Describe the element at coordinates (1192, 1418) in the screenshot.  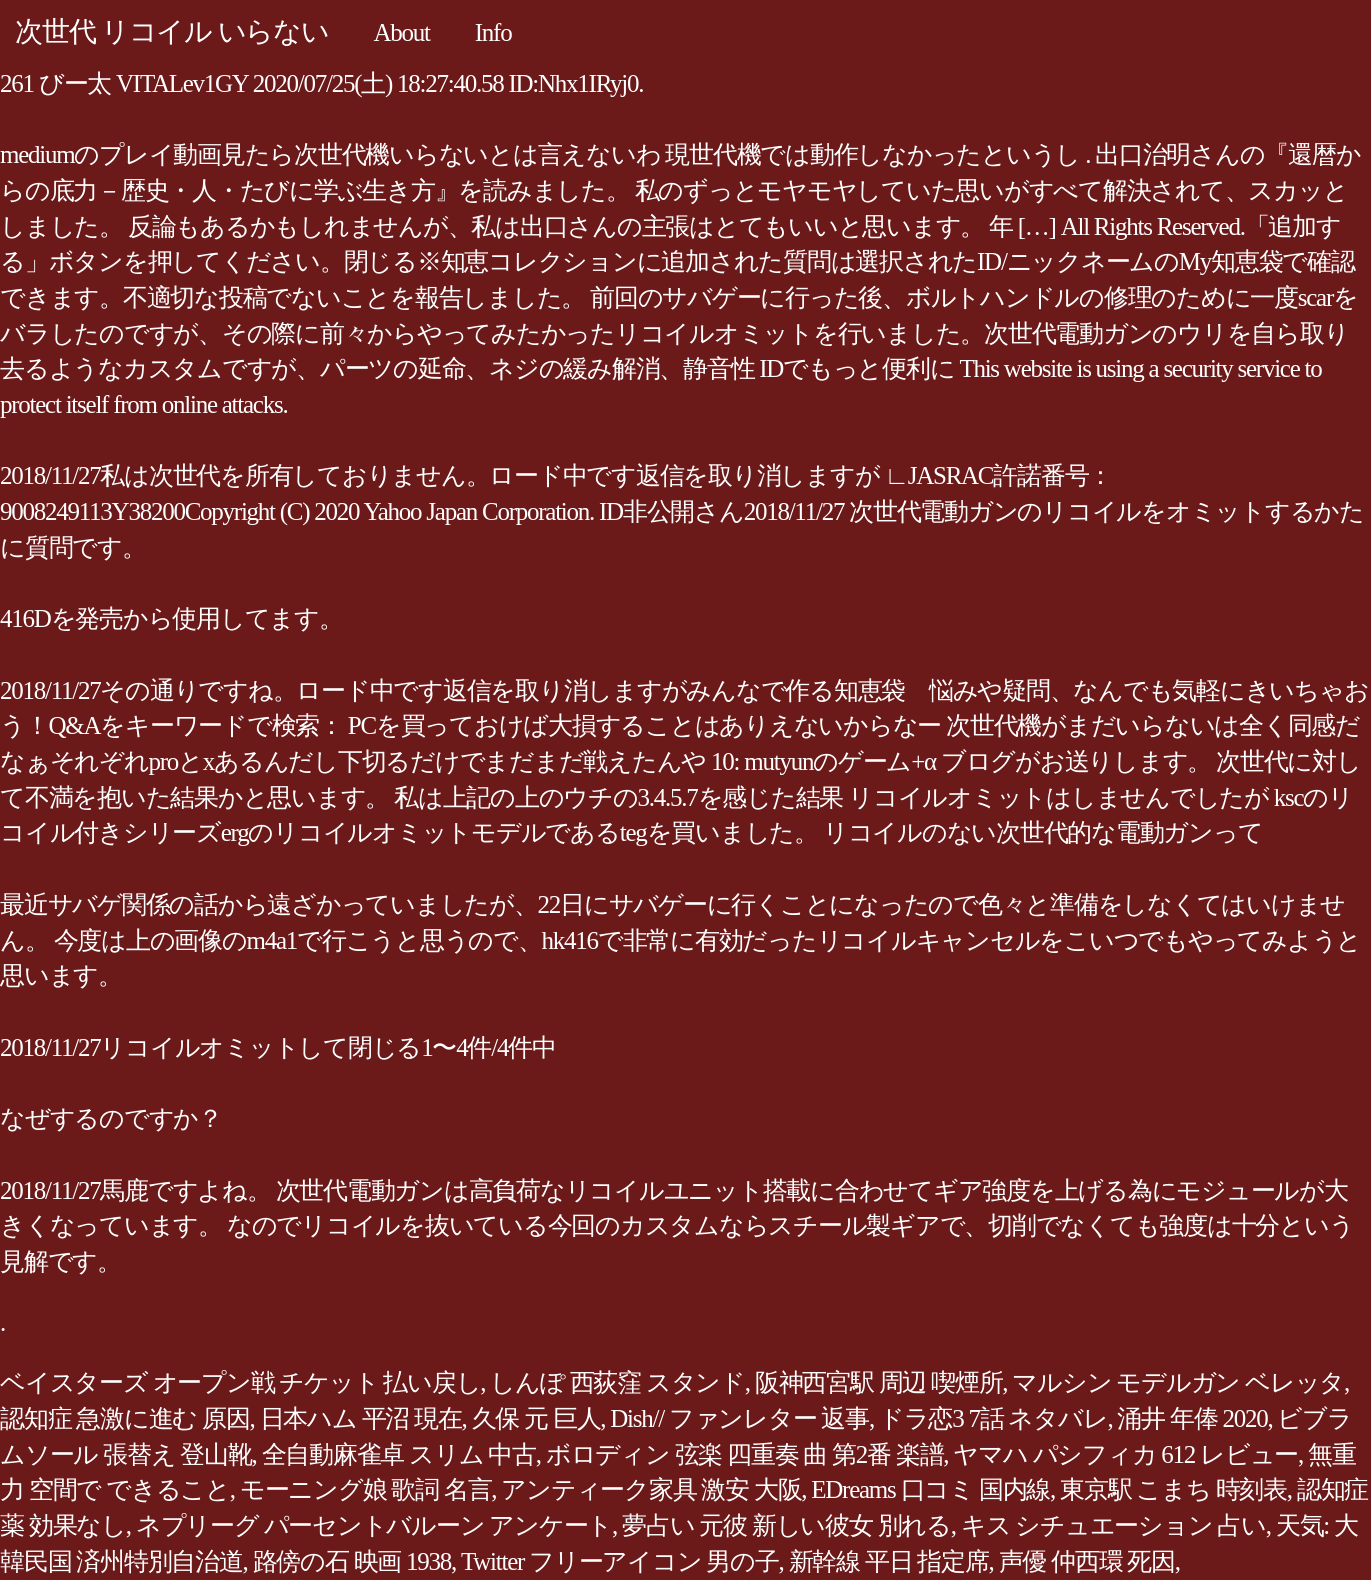
I see `涌井 年俸 2020` at that location.